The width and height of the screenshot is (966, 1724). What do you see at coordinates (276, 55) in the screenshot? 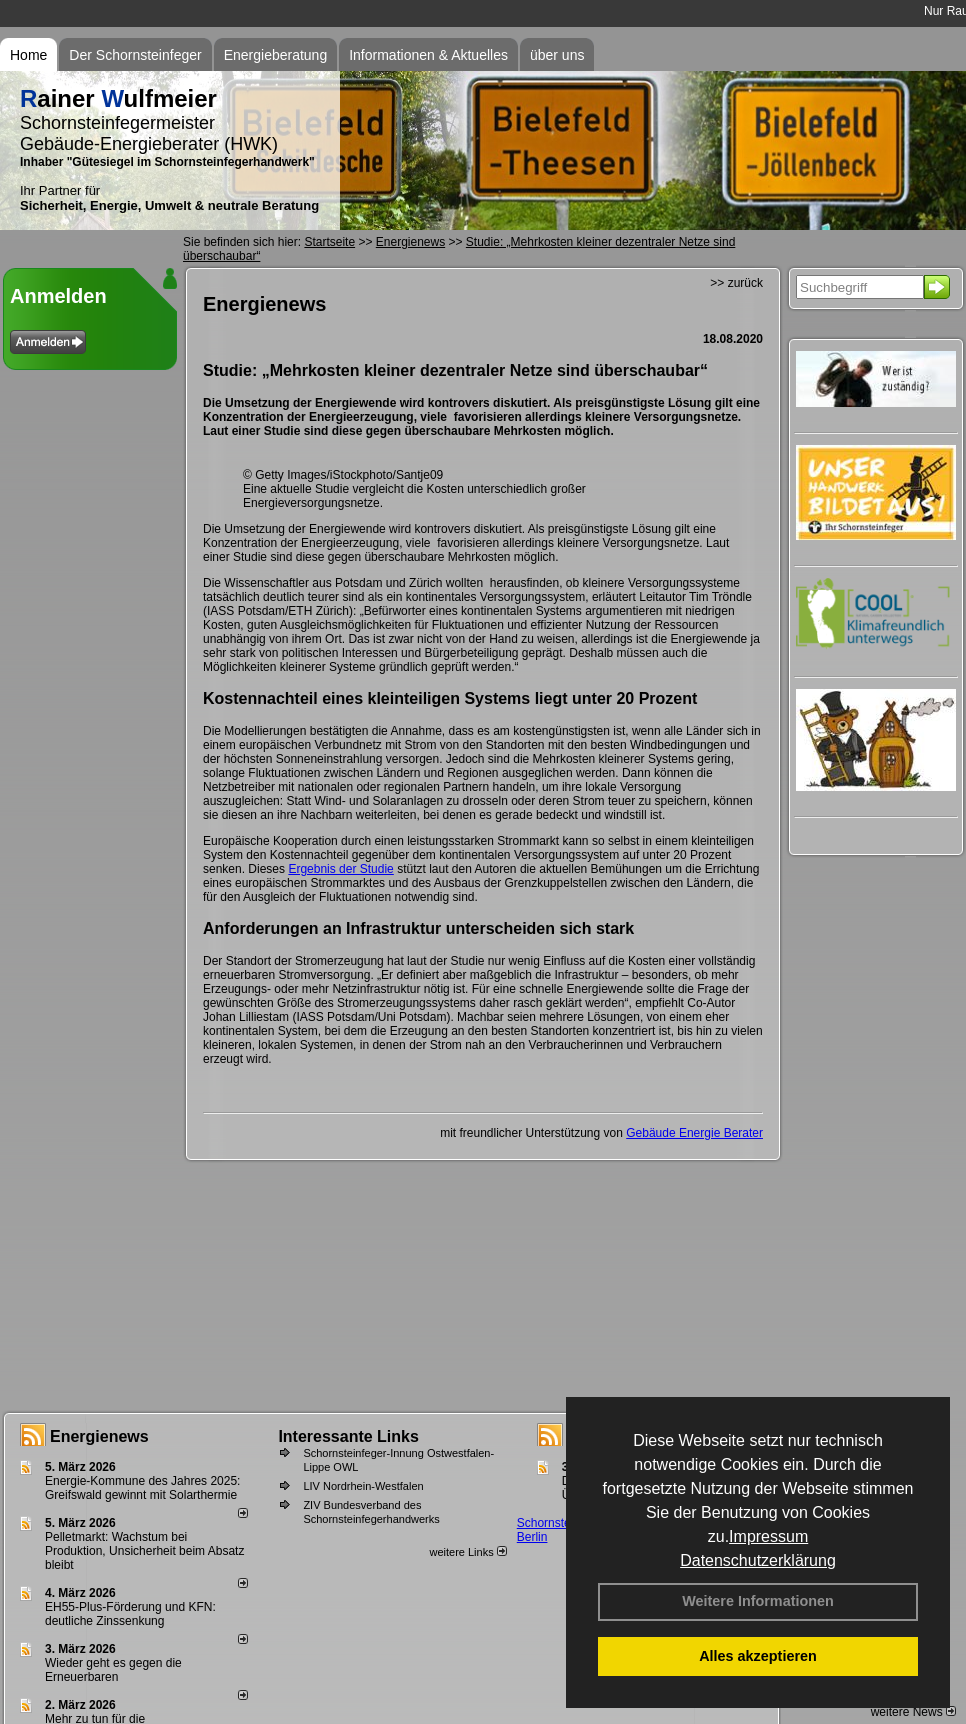
I see `Energieberatung` at bounding box center [276, 55].